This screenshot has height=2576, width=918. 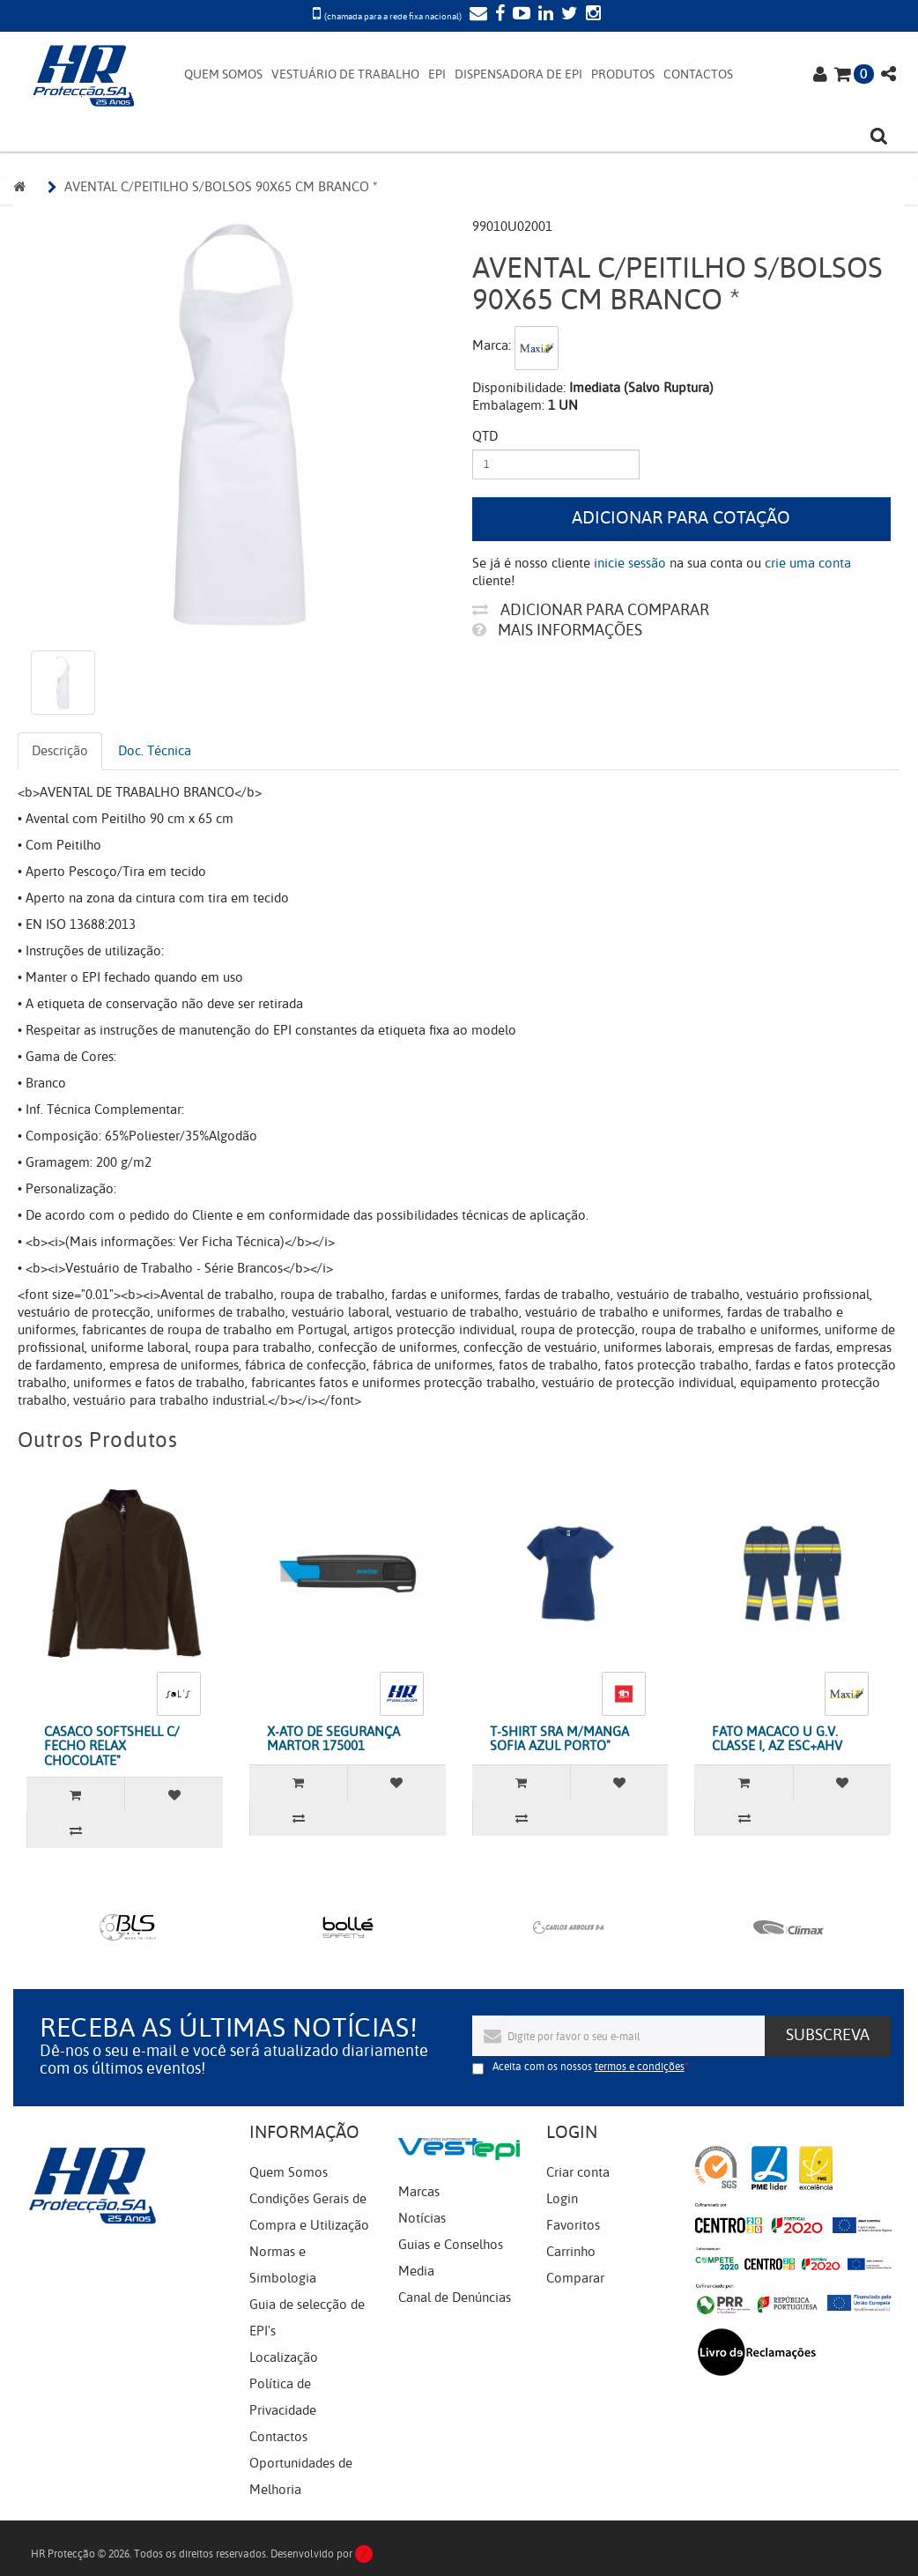 What do you see at coordinates (518, 74) in the screenshot?
I see `DISPENSADORA DE EPI` at bounding box center [518, 74].